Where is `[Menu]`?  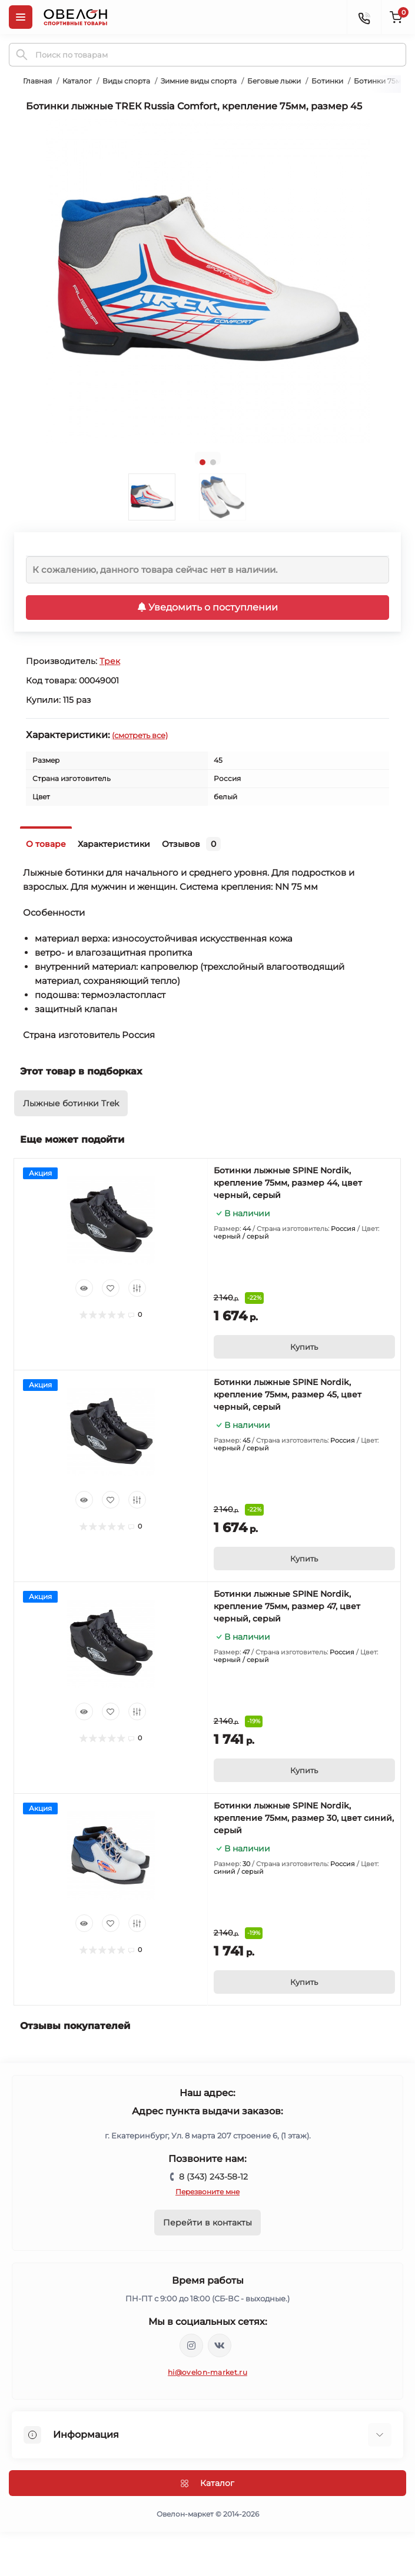 [Menu] is located at coordinates (20, 17).